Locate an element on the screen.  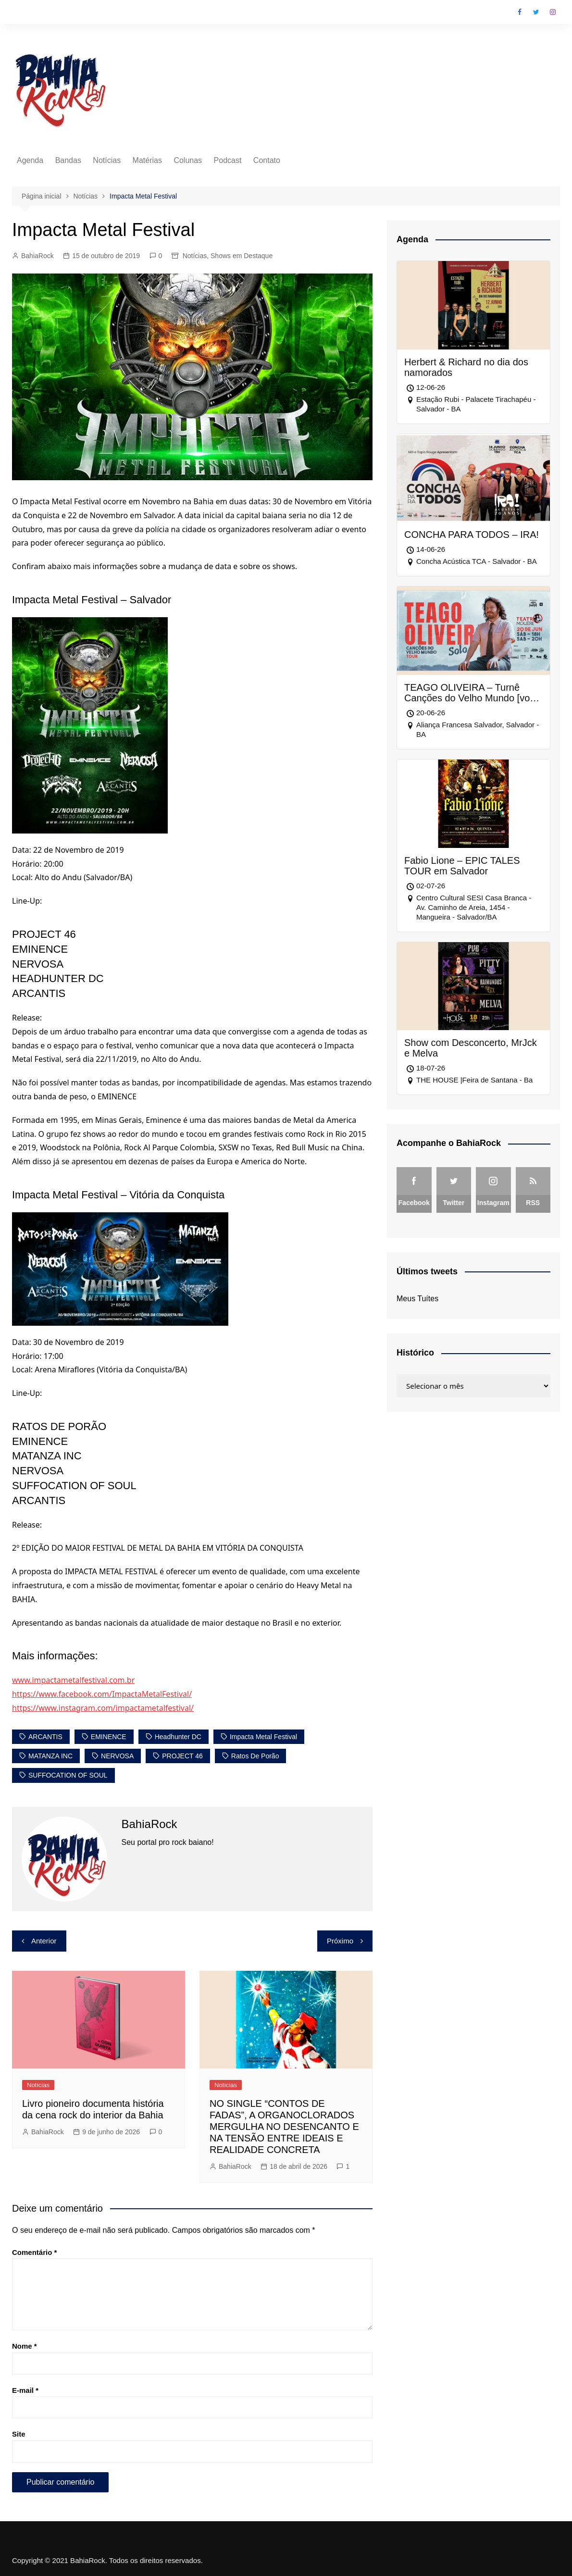
Shows em Destaque is located at coordinates (242, 256).